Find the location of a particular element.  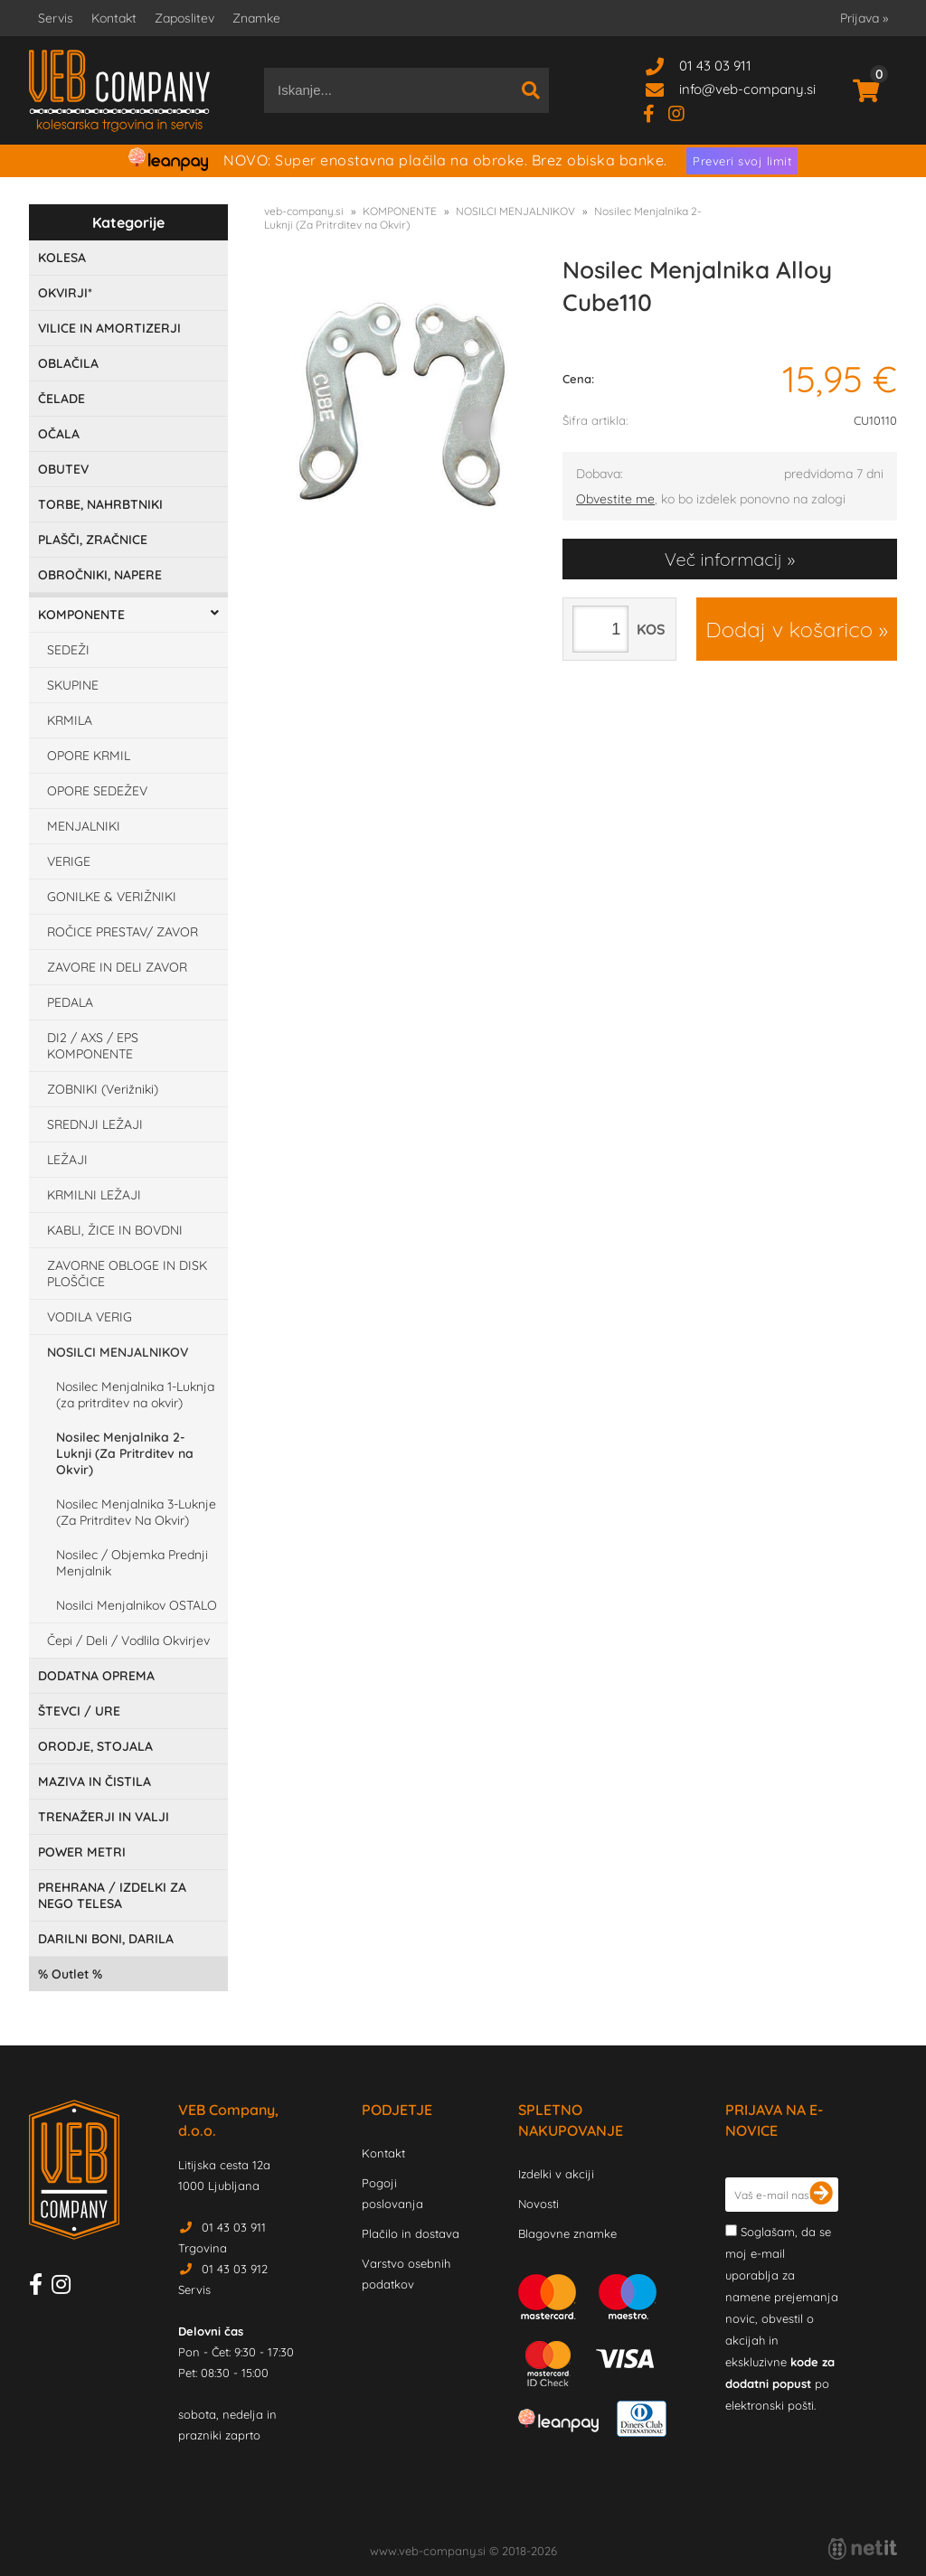

MAZIVA IN ČISTILA is located at coordinates (94, 1781).